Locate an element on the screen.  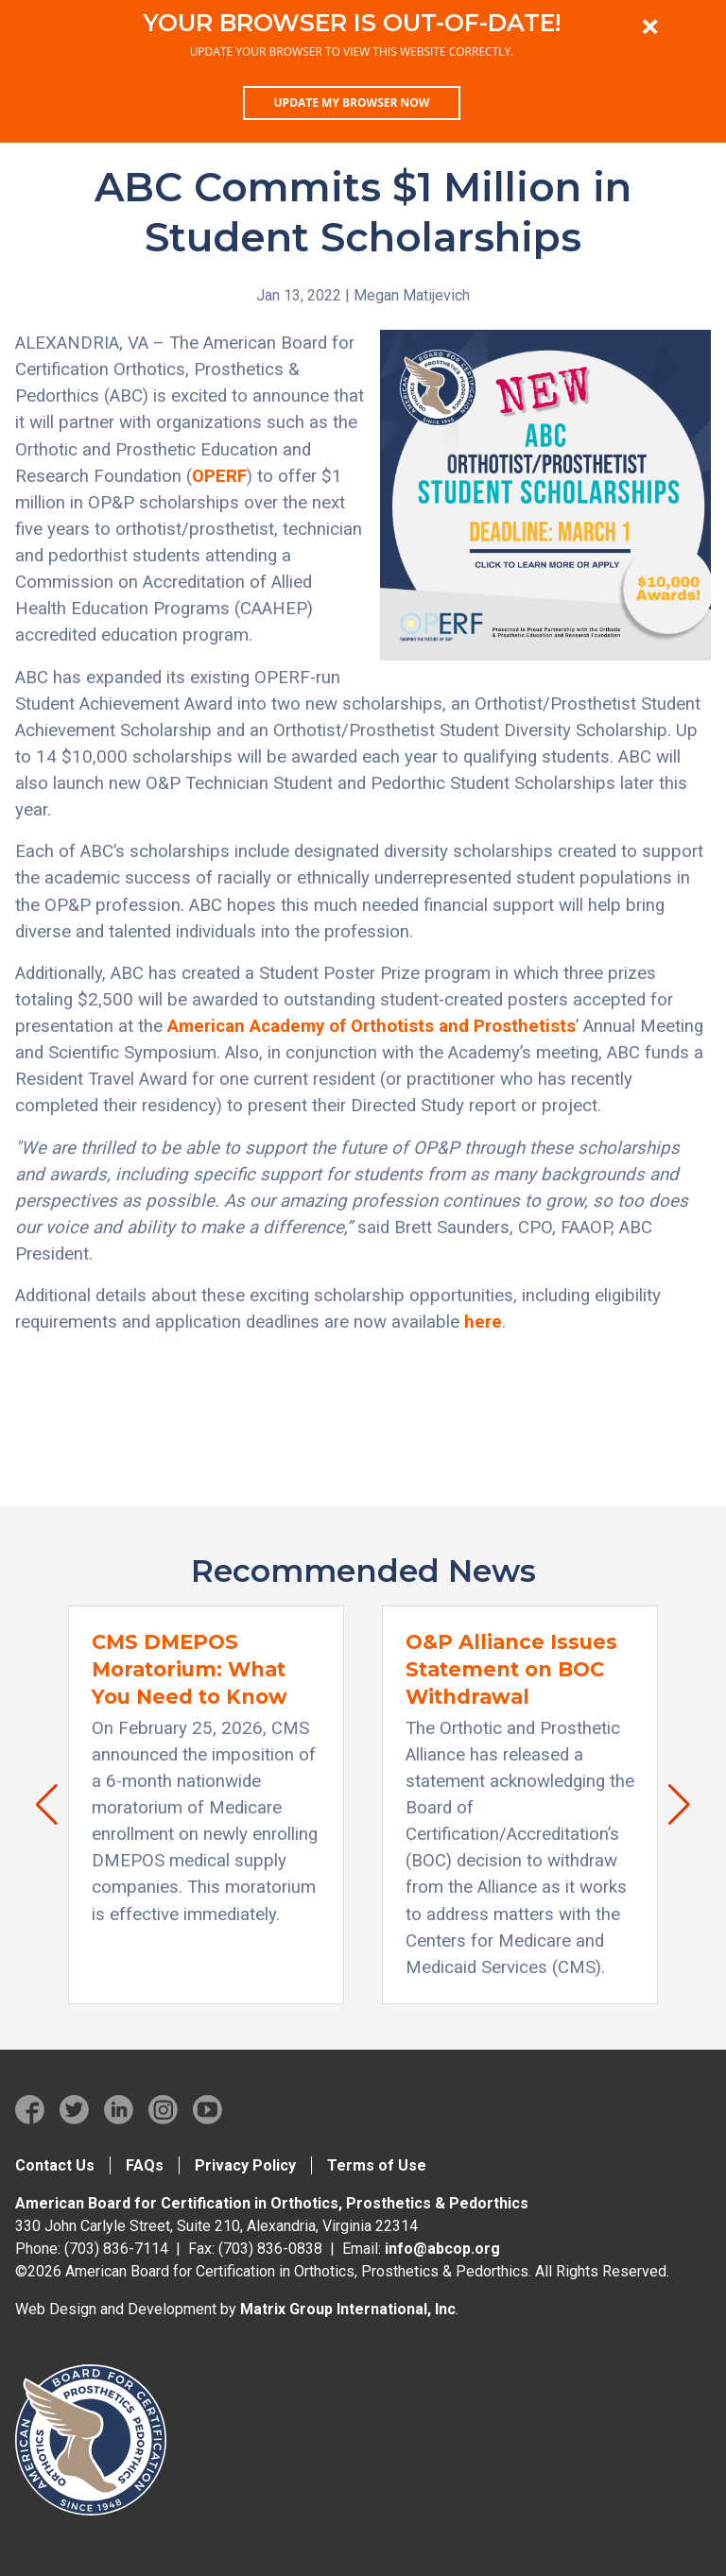
Terms of Use is located at coordinates (376, 2165).